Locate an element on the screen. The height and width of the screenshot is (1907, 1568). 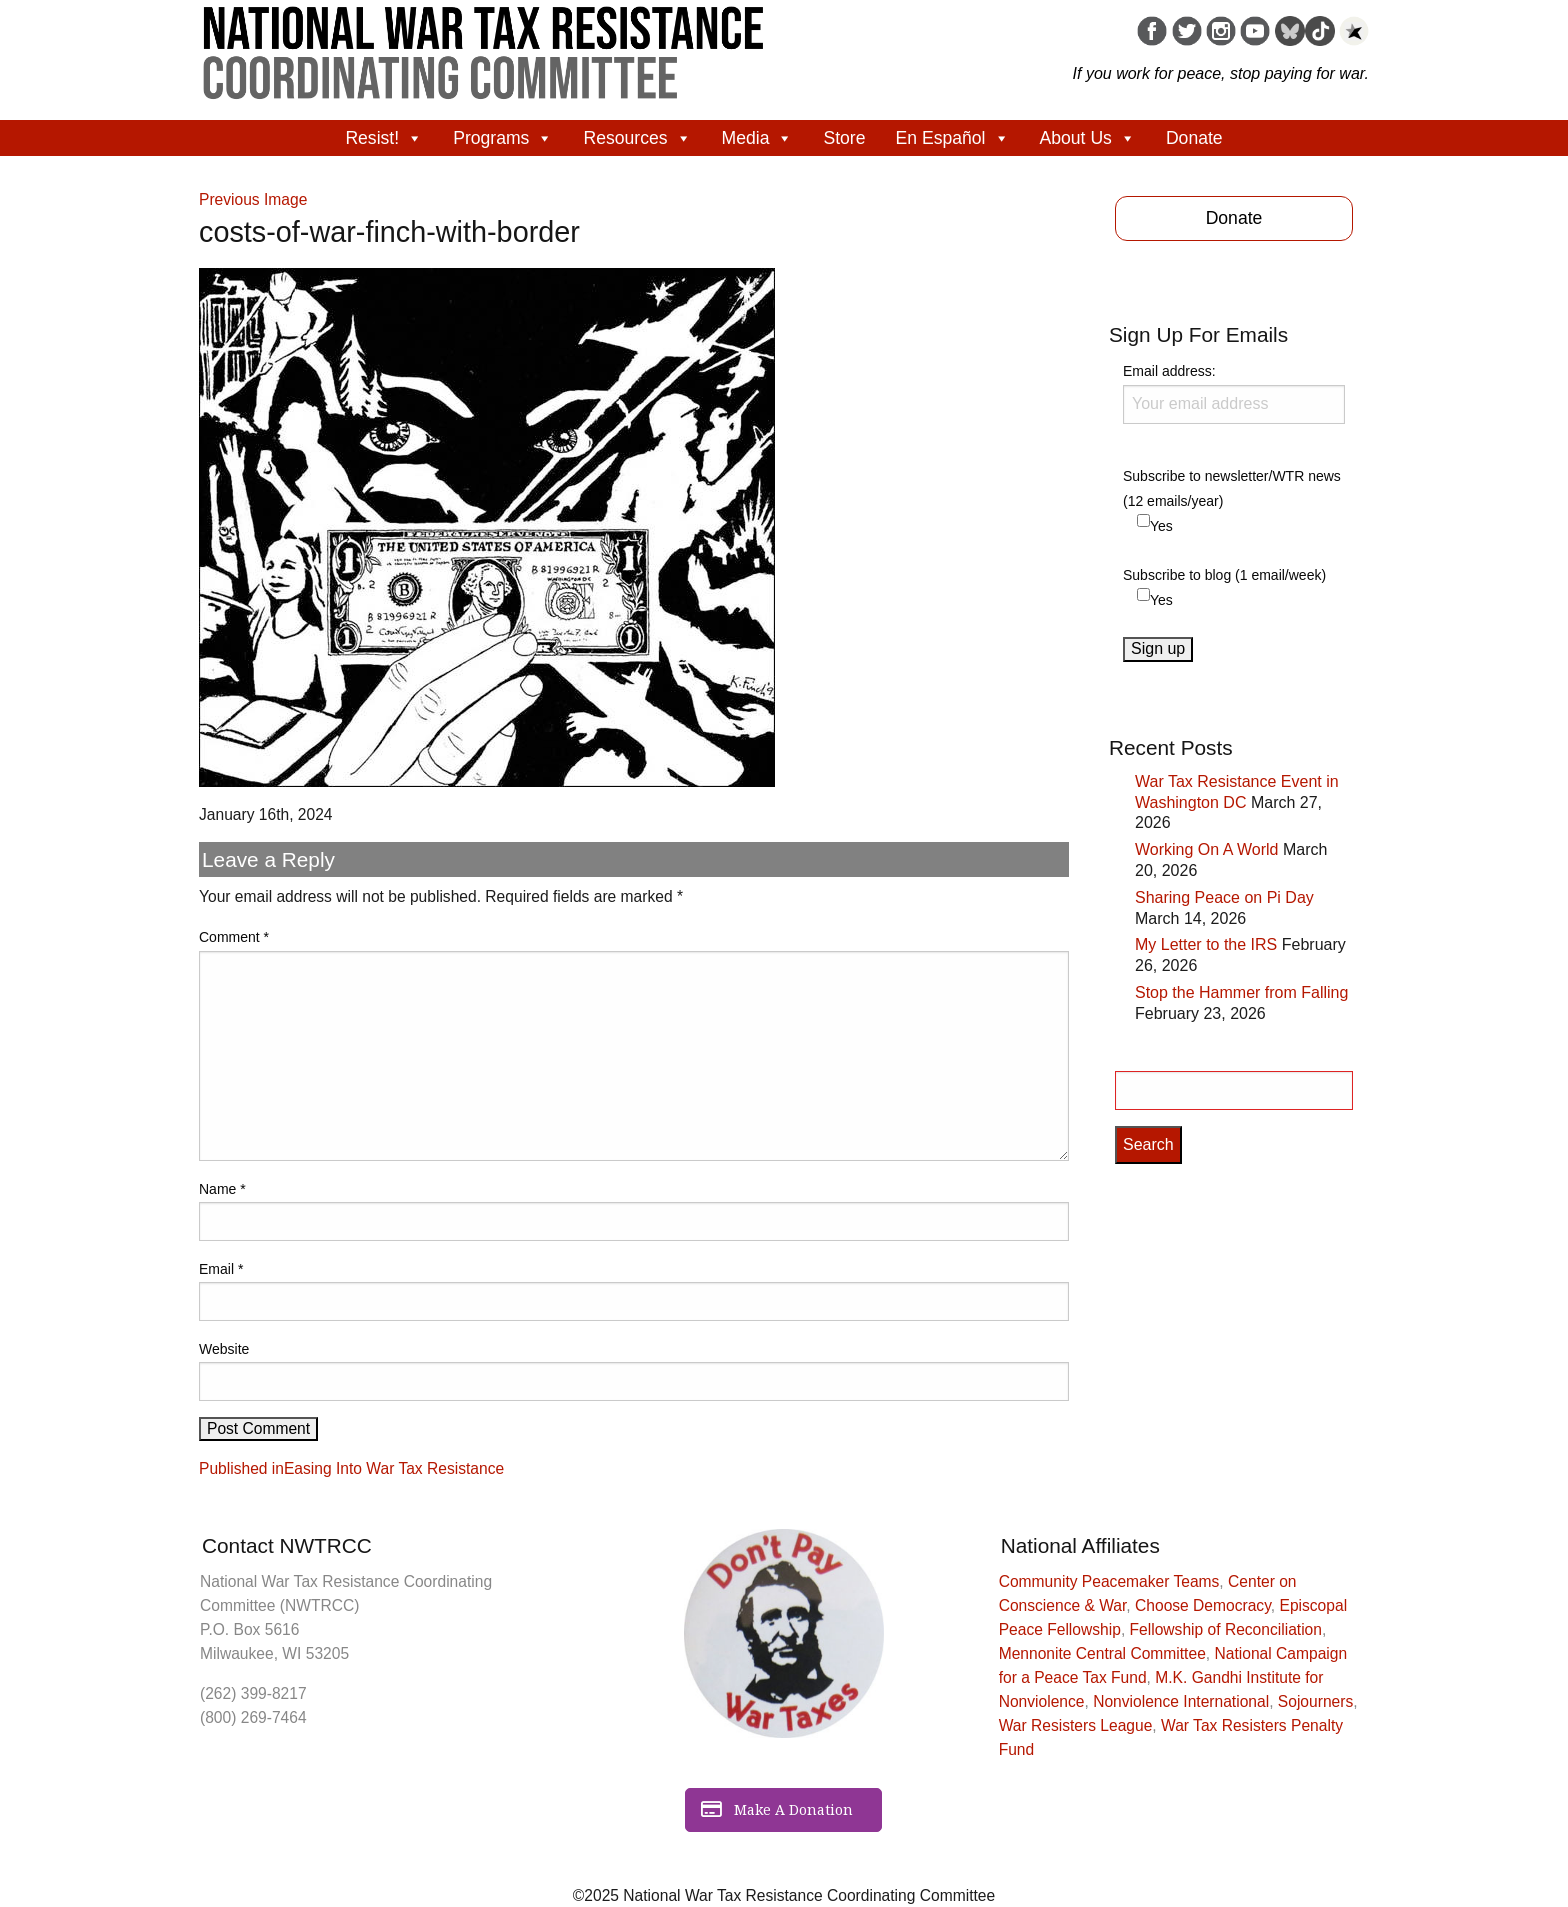
My Letter to the IRS is located at coordinates (1206, 944).